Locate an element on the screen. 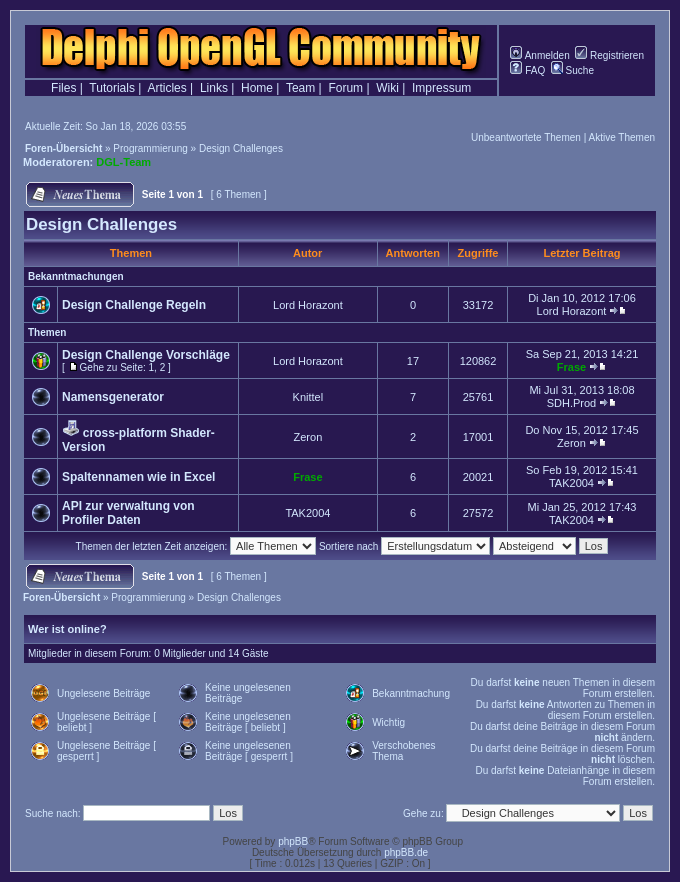 The width and height of the screenshot is (680, 882). Design Challenges is located at coordinates (241, 148).